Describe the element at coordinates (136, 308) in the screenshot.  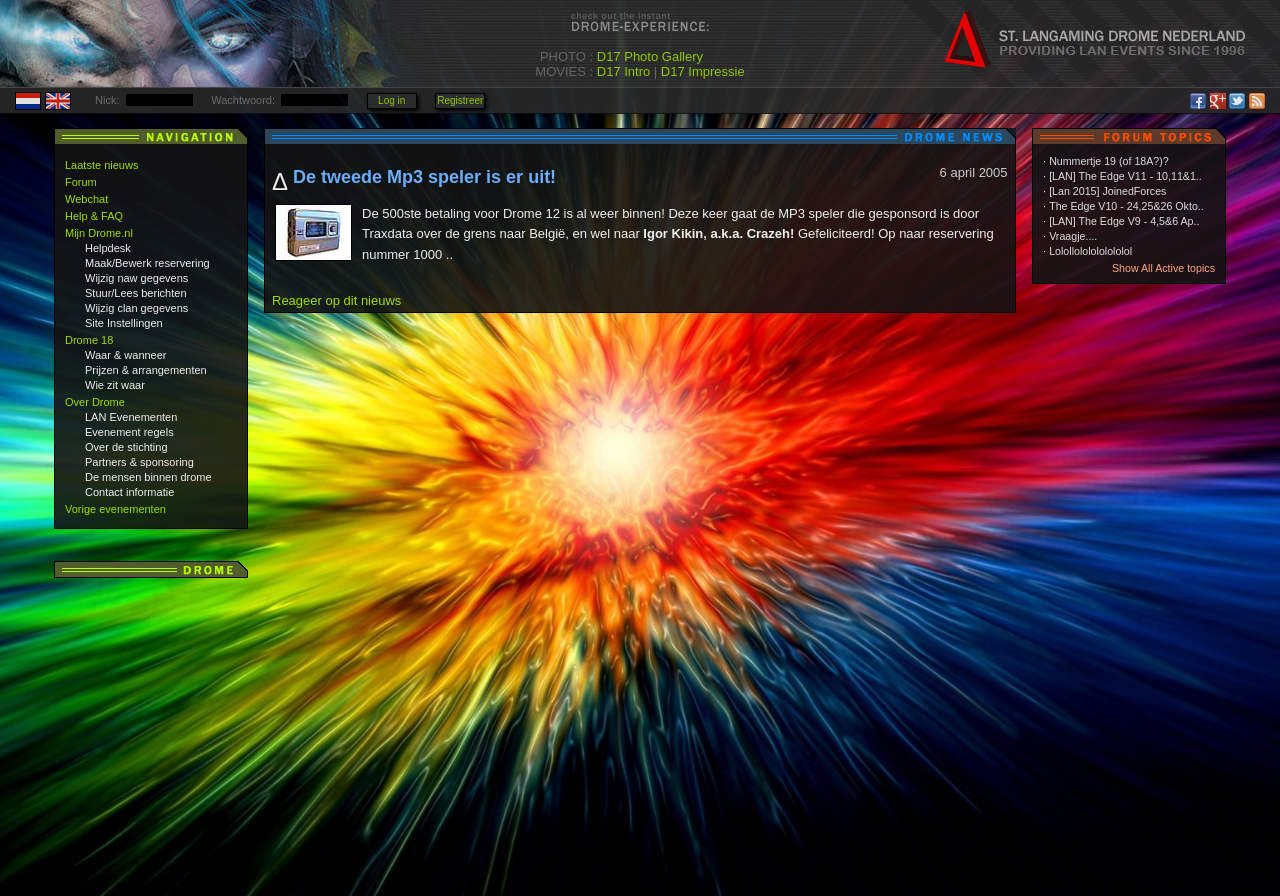
I see `Wijzig clan gegevens` at that location.